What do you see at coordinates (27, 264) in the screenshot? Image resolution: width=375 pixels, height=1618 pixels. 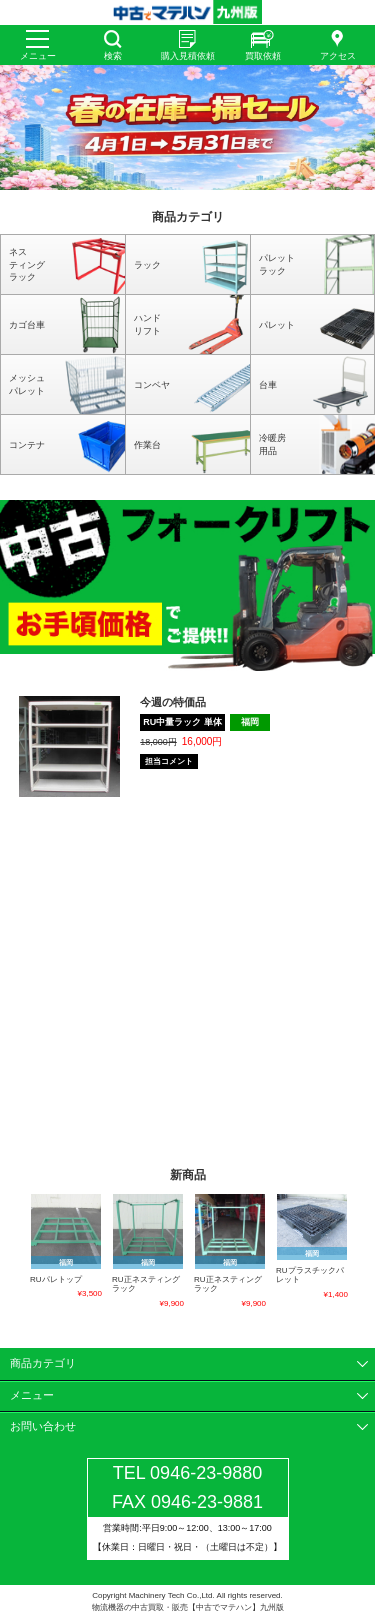 I see `ネスティングラック` at bounding box center [27, 264].